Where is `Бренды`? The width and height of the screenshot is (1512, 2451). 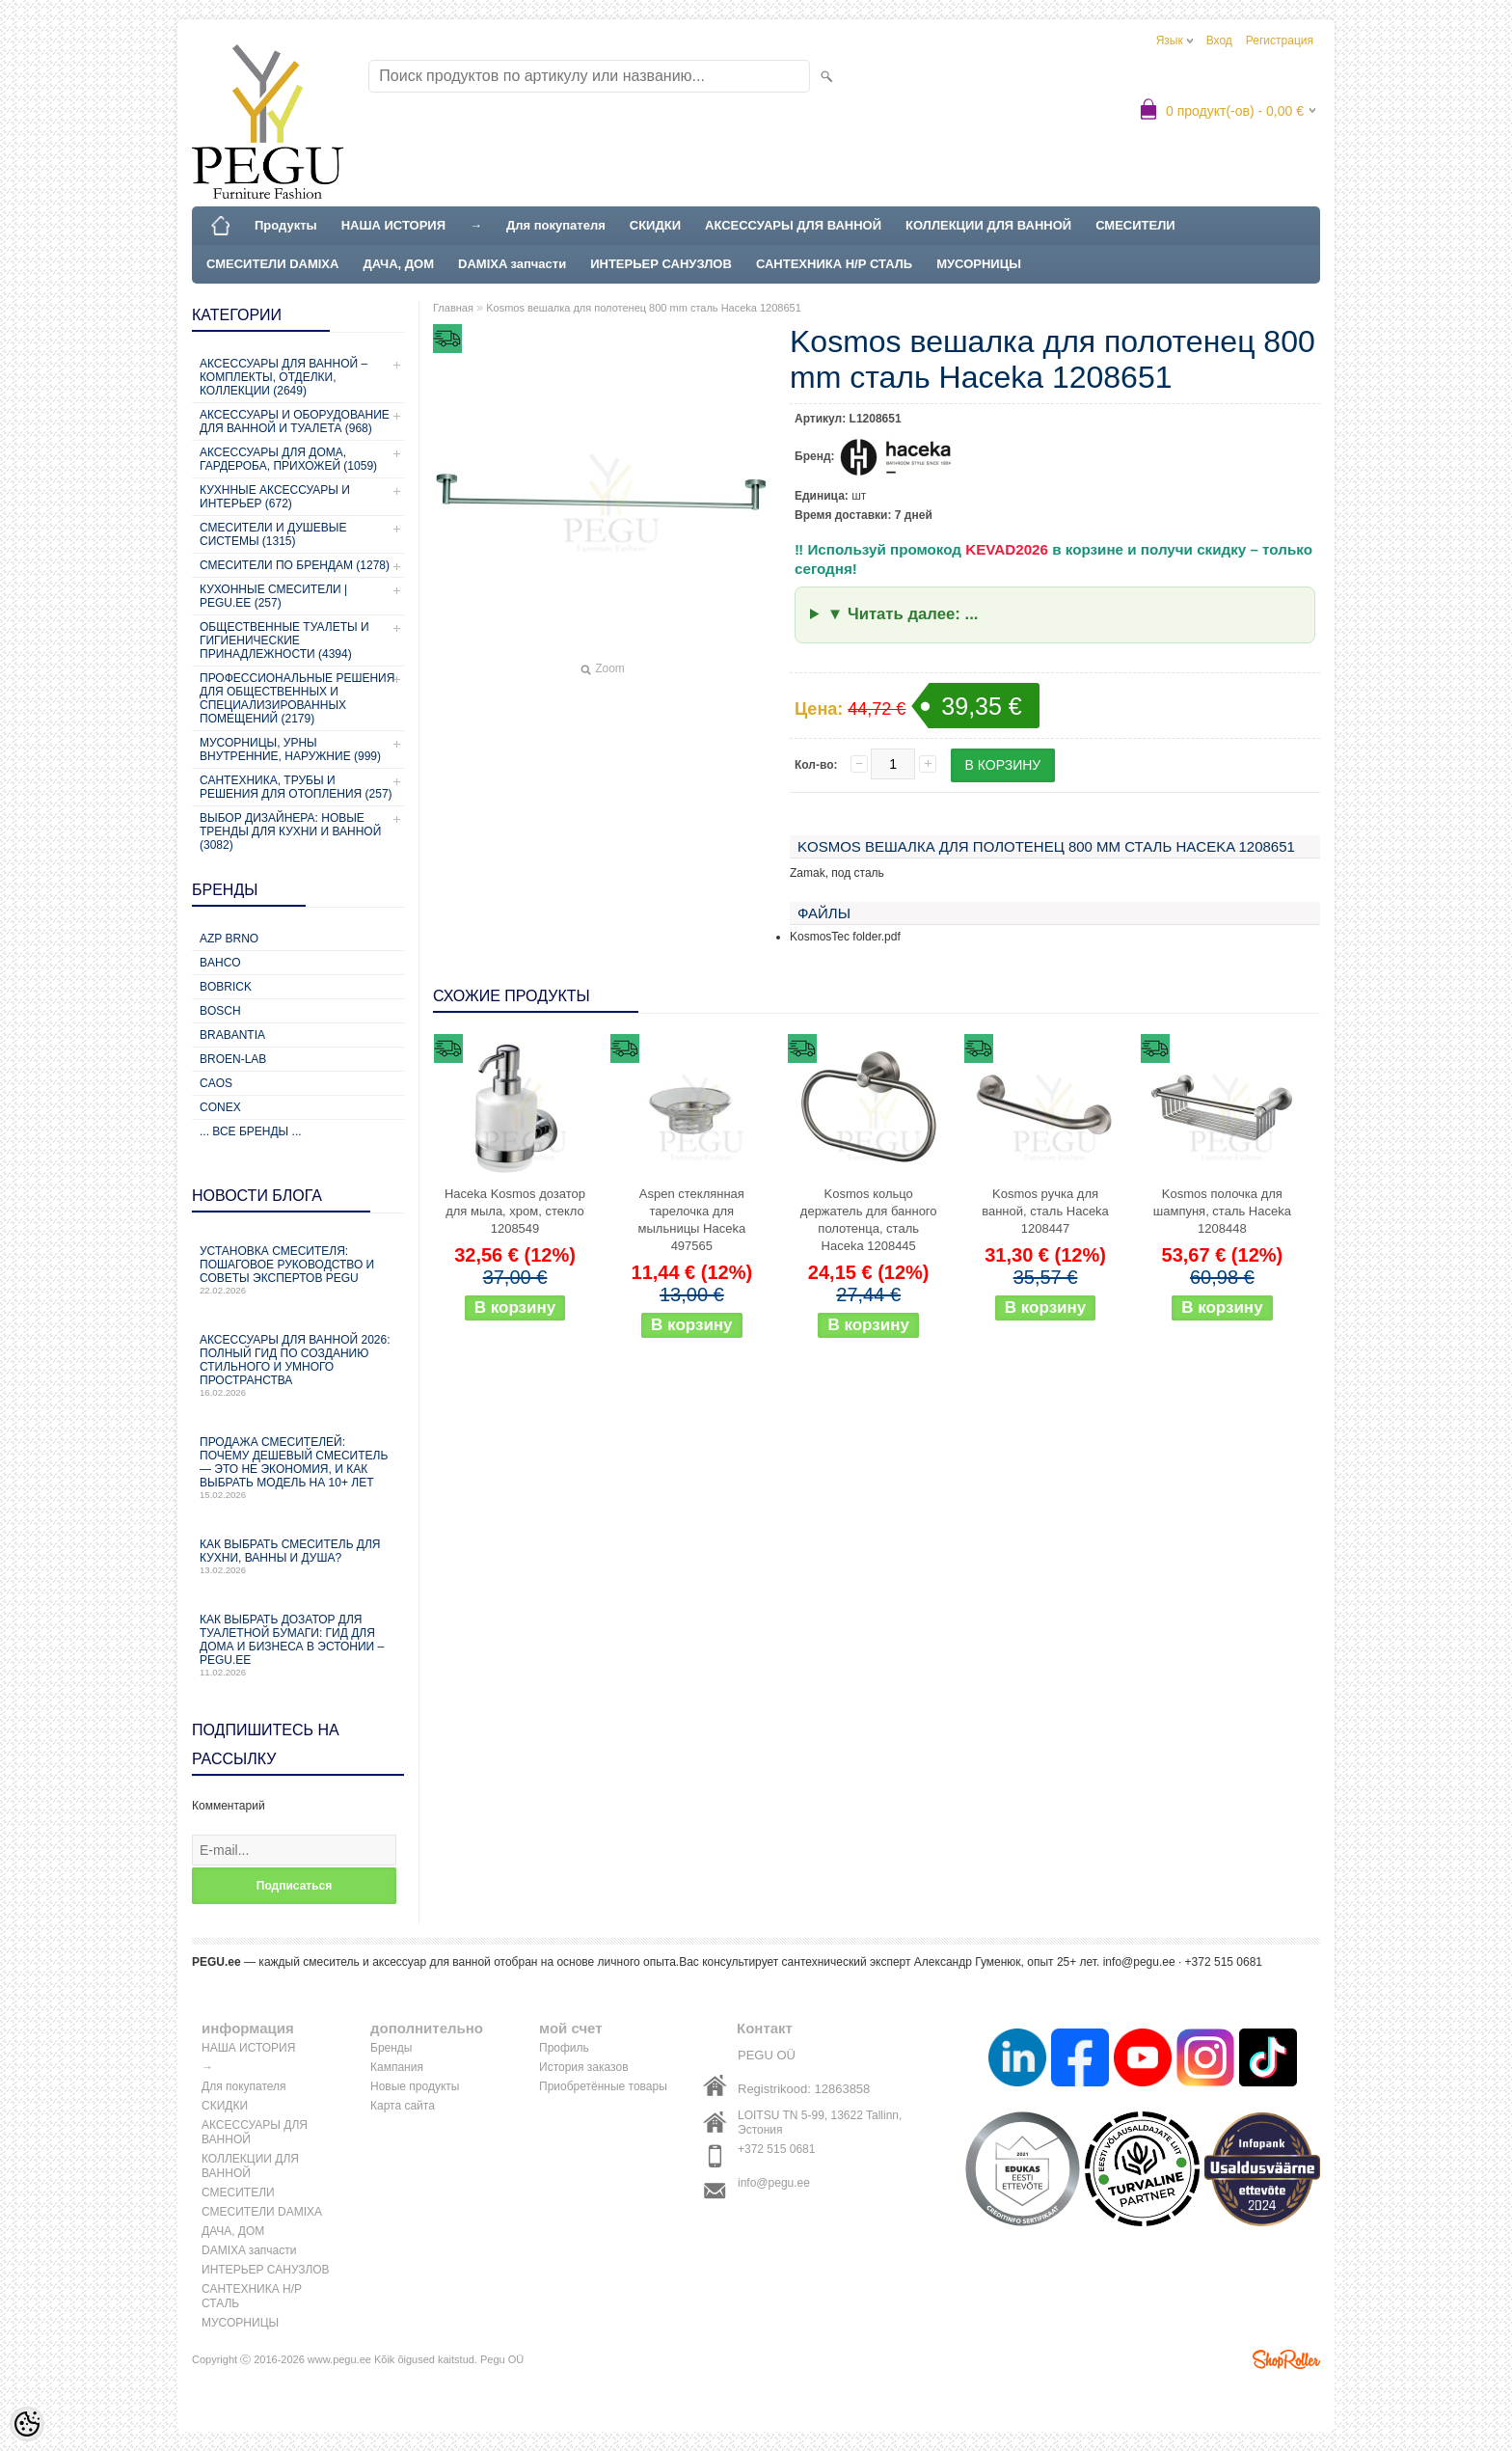 Бренды is located at coordinates (391, 2048).